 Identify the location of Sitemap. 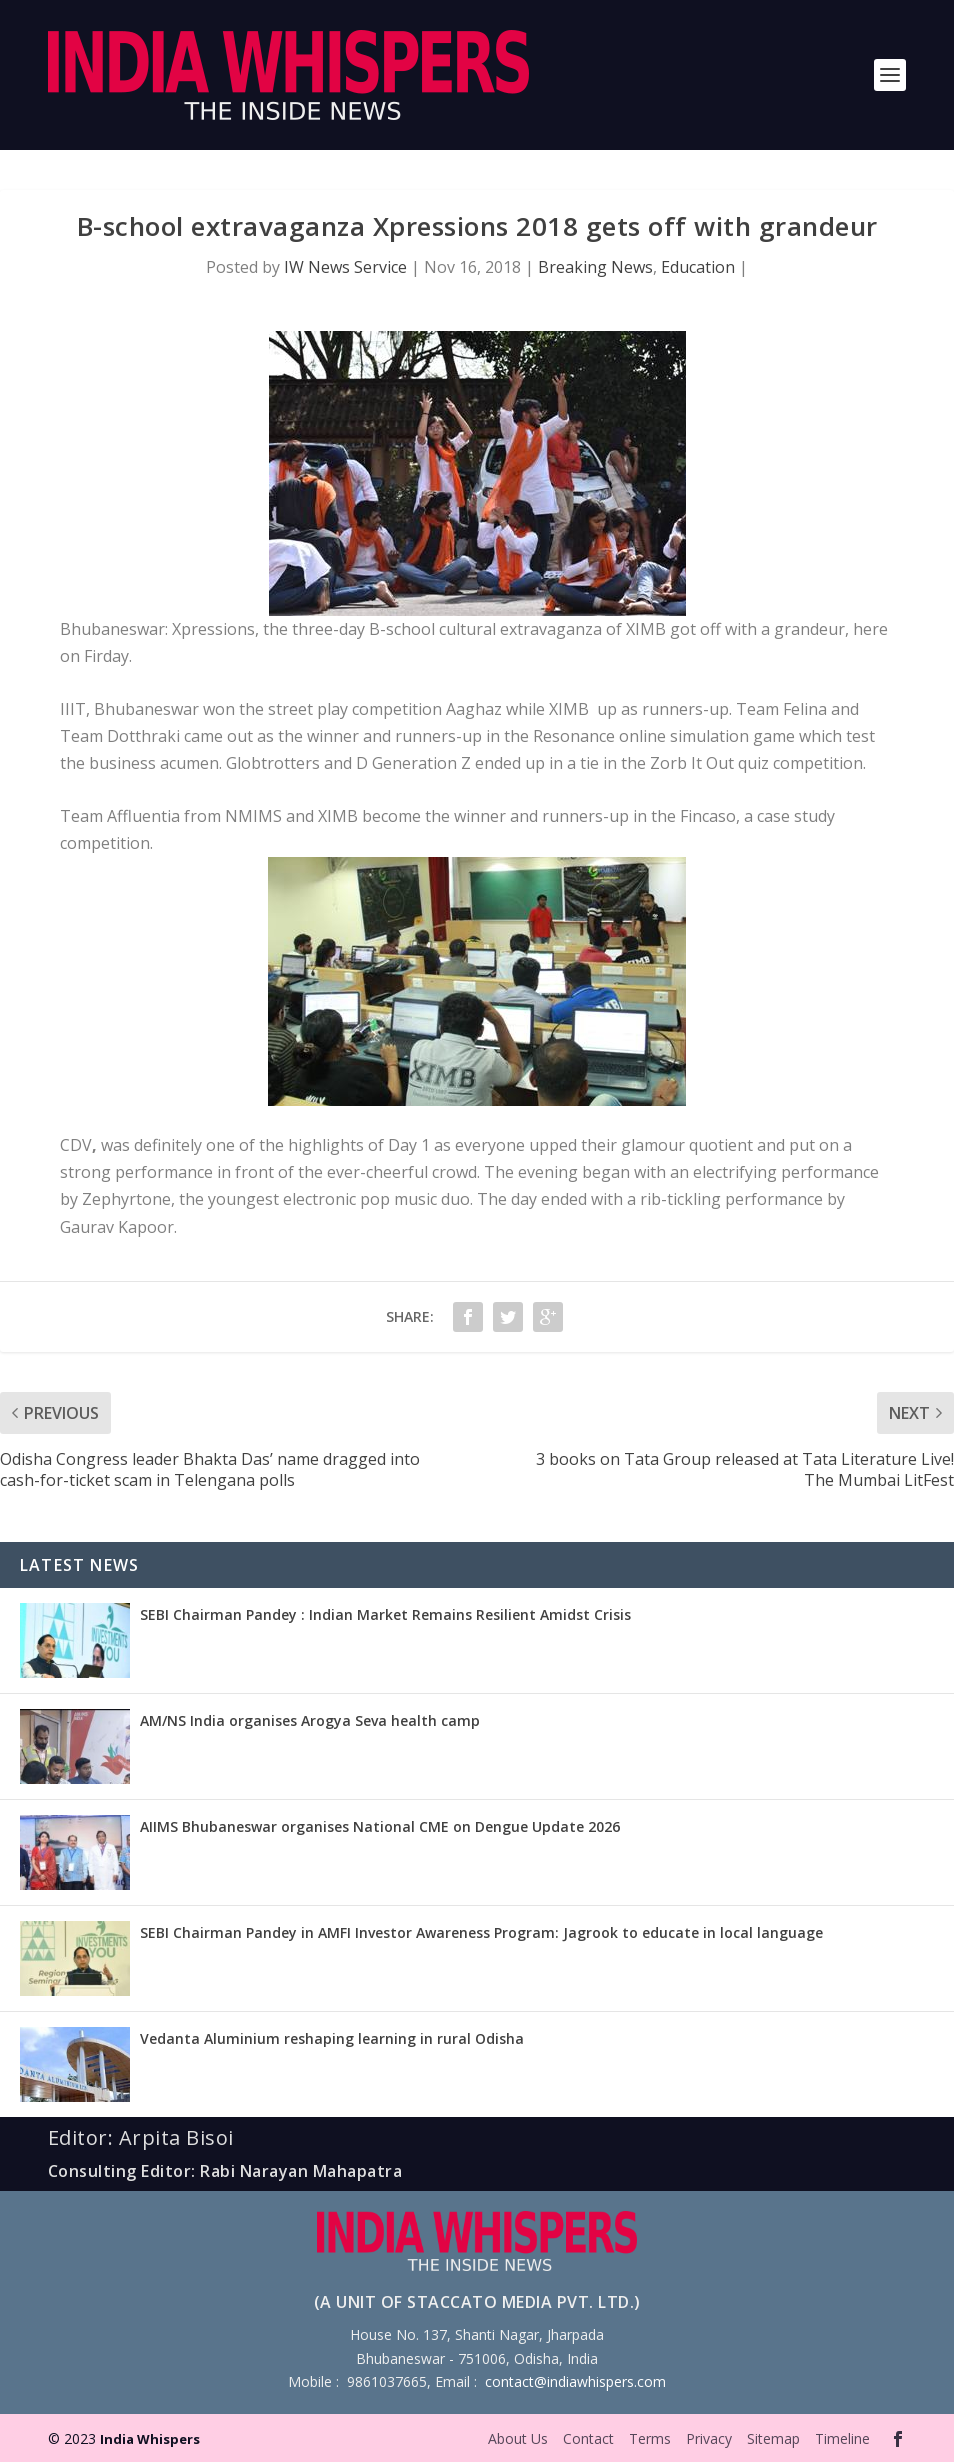
(773, 2438).